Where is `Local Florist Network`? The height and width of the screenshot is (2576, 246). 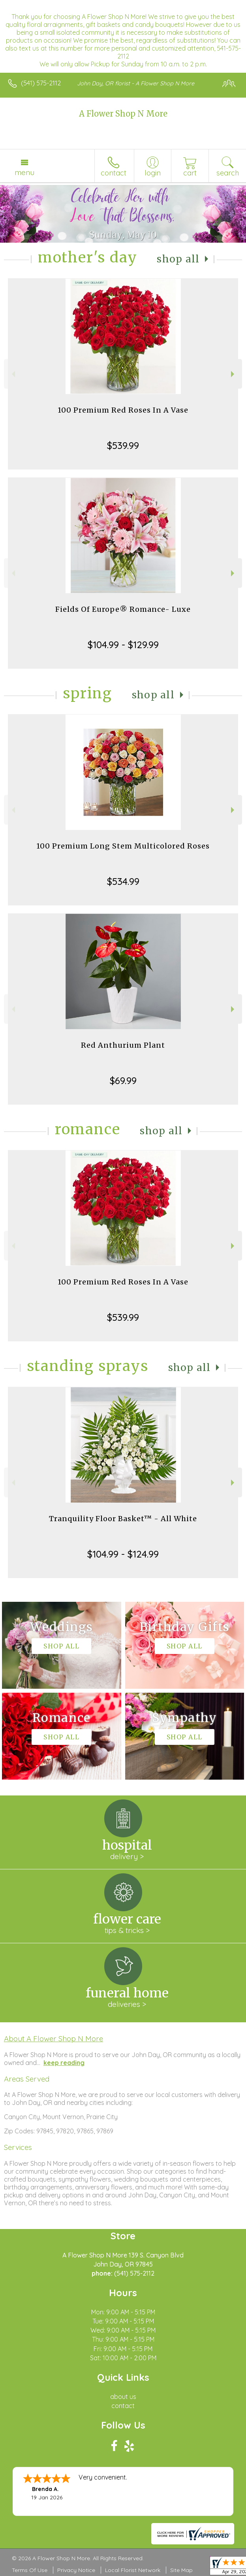 Local Florist Network is located at coordinates (132, 2570).